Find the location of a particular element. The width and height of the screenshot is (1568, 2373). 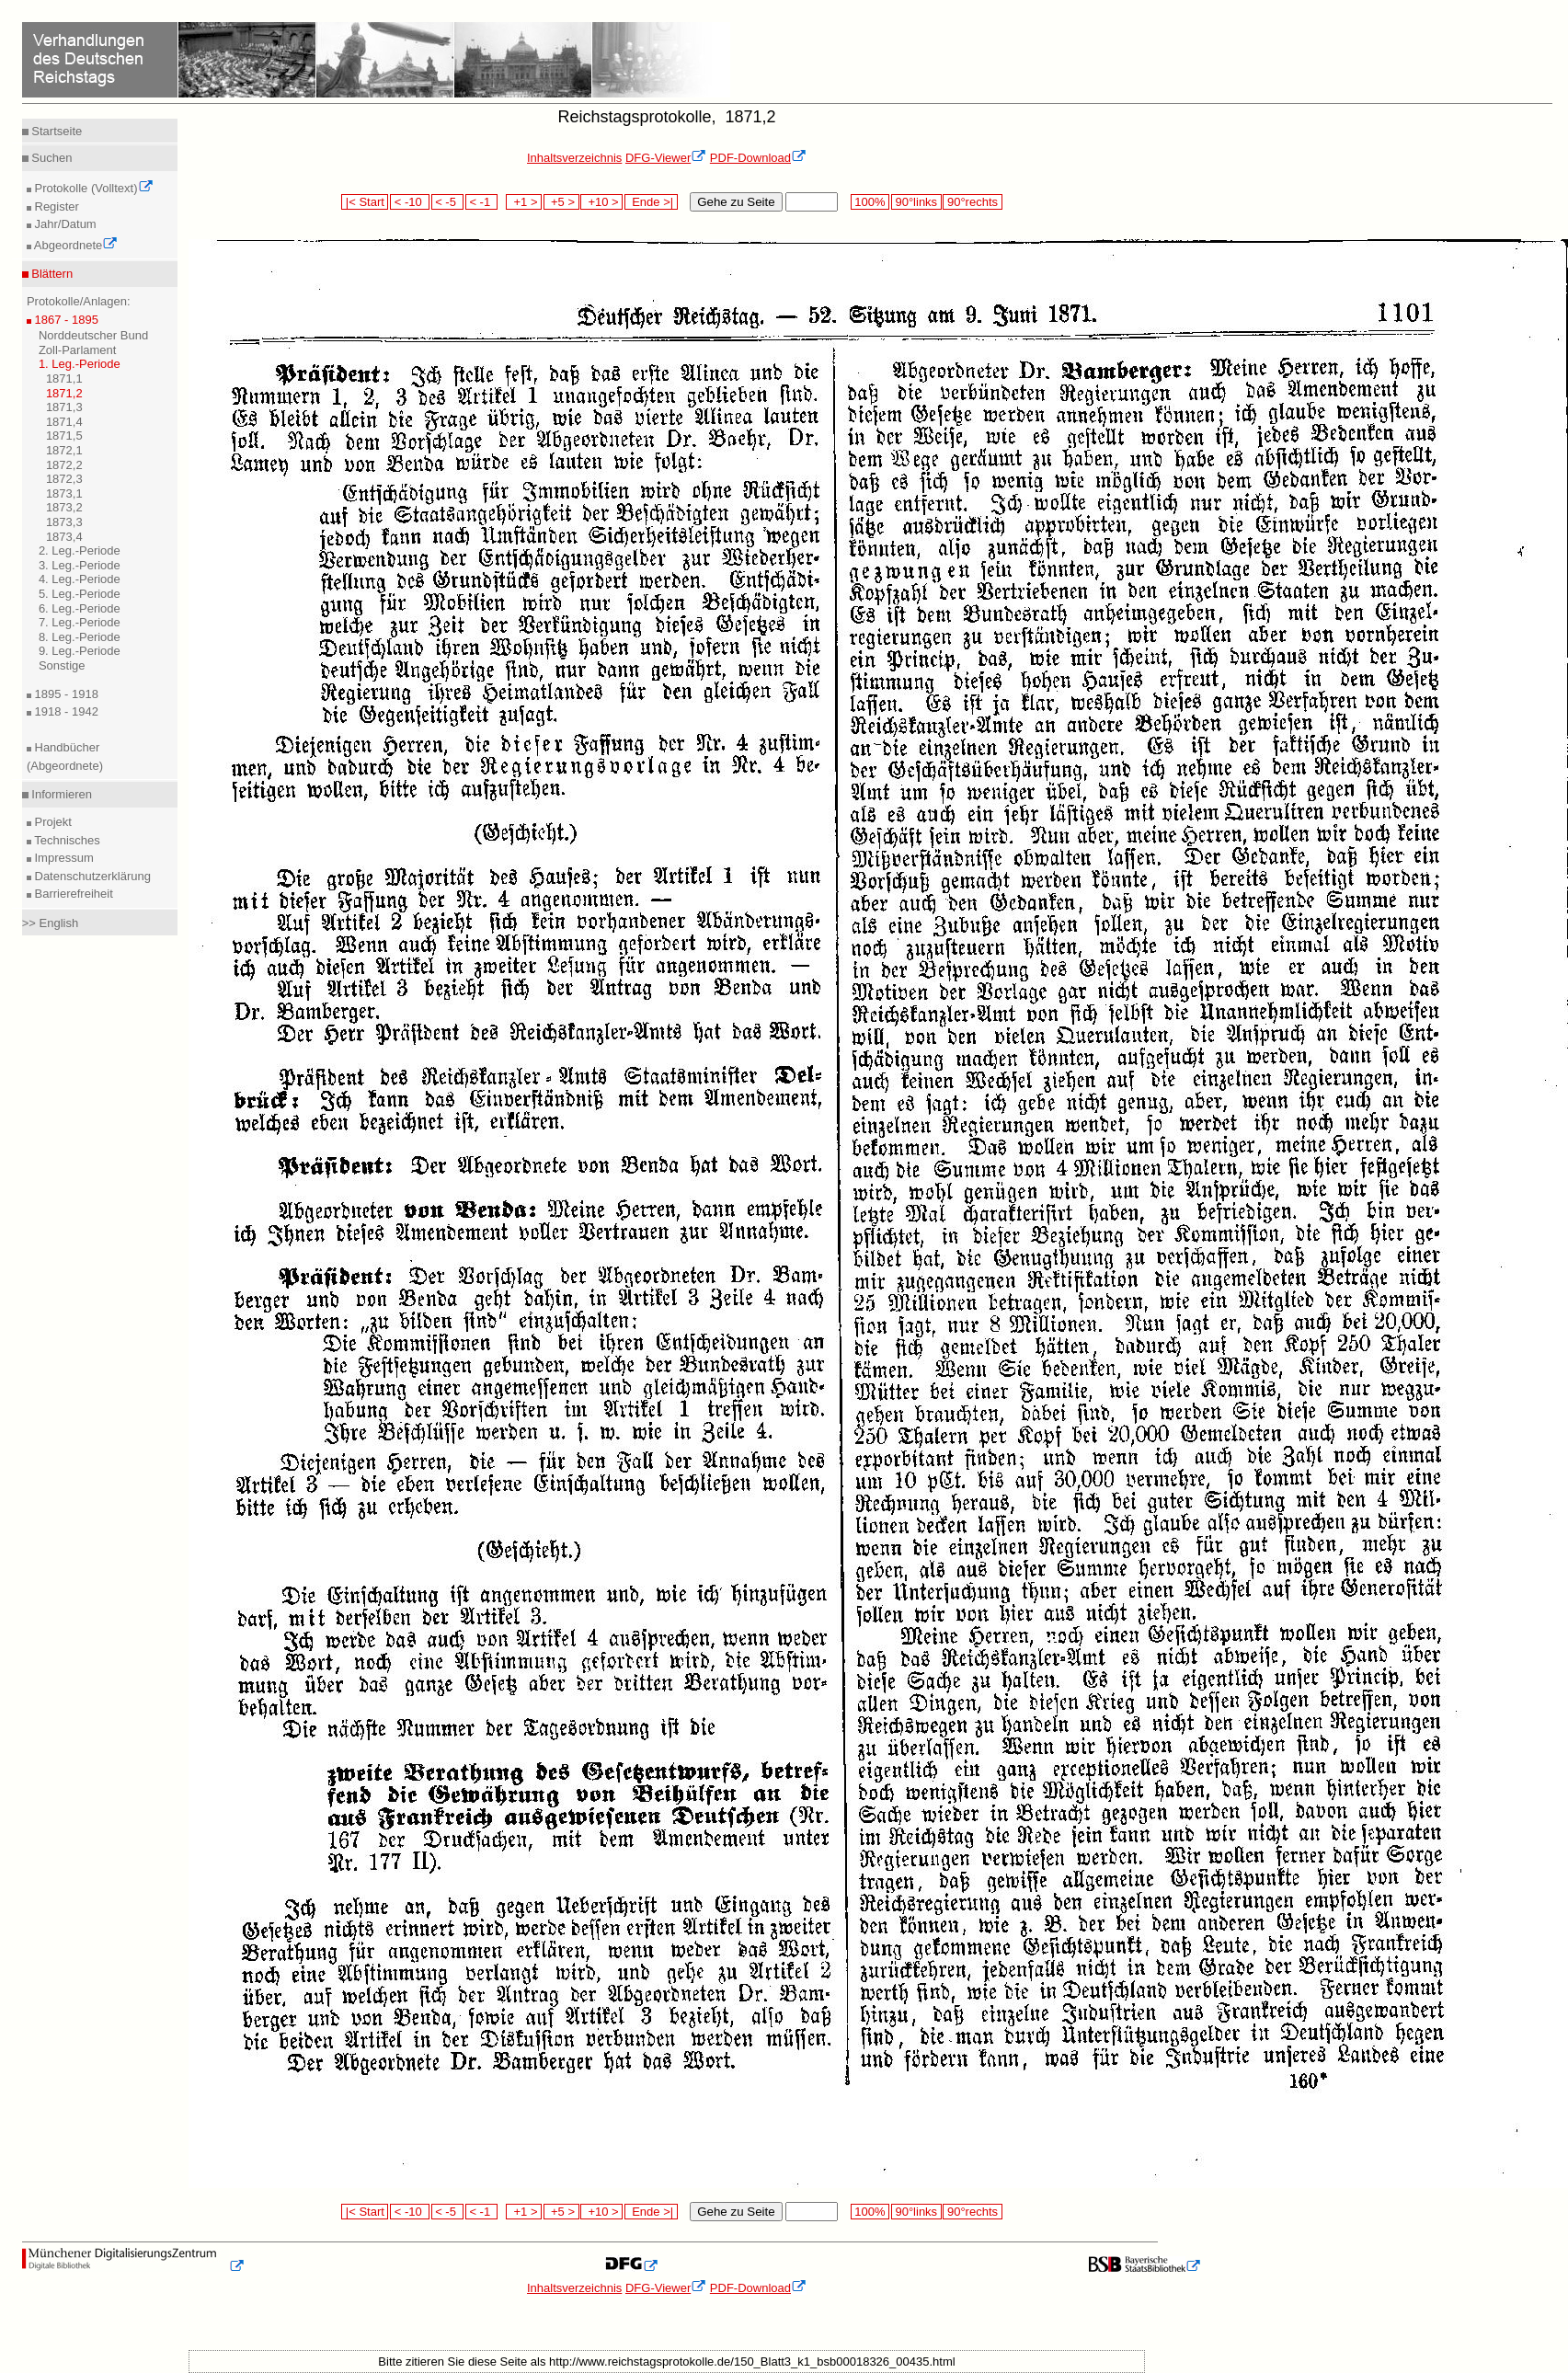

Startseite is located at coordinates (56, 131).